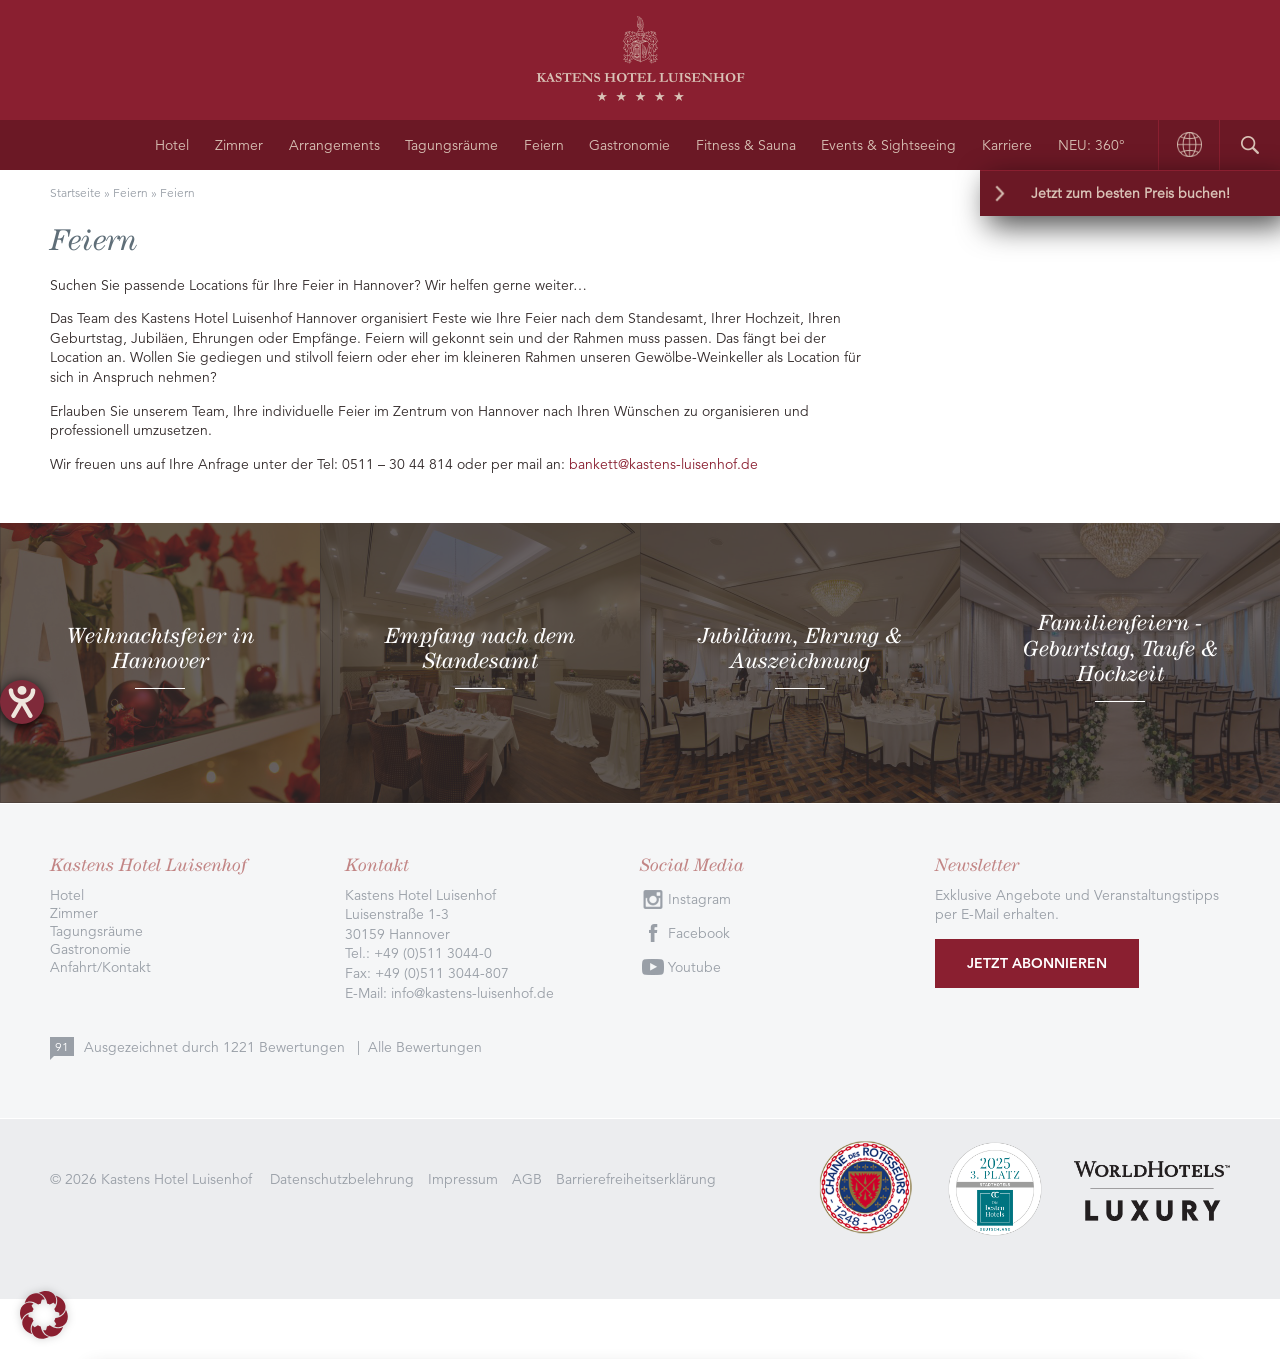 The width and height of the screenshot is (1280, 1359). What do you see at coordinates (1130, 193) in the screenshot?
I see `Jetzt zum besten Preis buchen!` at bounding box center [1130, 193].